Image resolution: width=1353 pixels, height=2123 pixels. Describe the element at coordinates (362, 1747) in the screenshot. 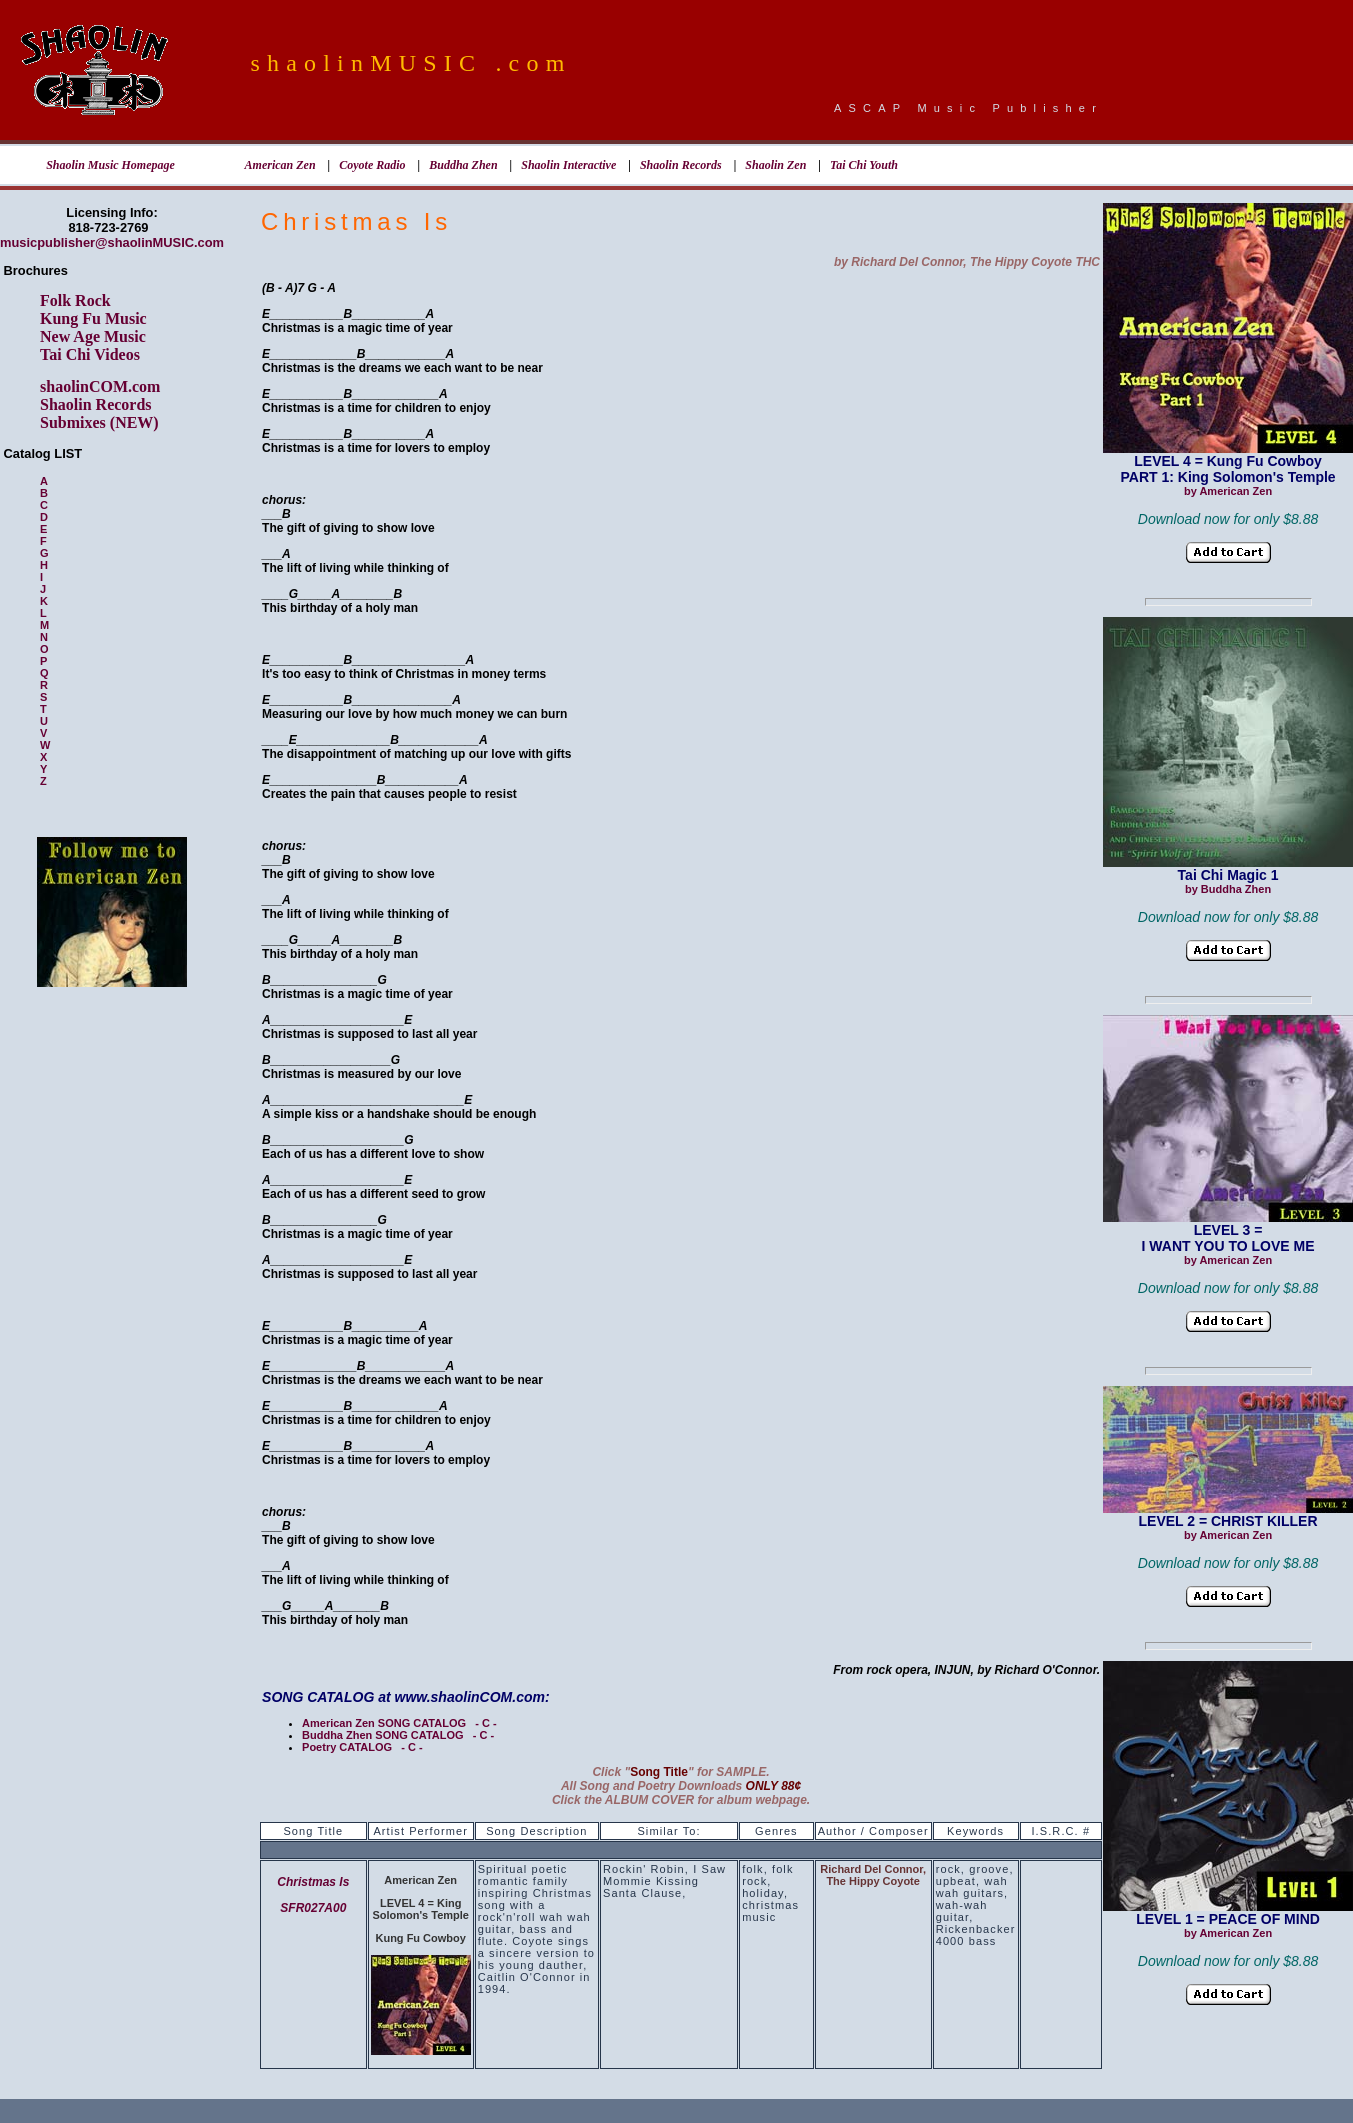

I see `Poetry CATALOG - C -` at that location.